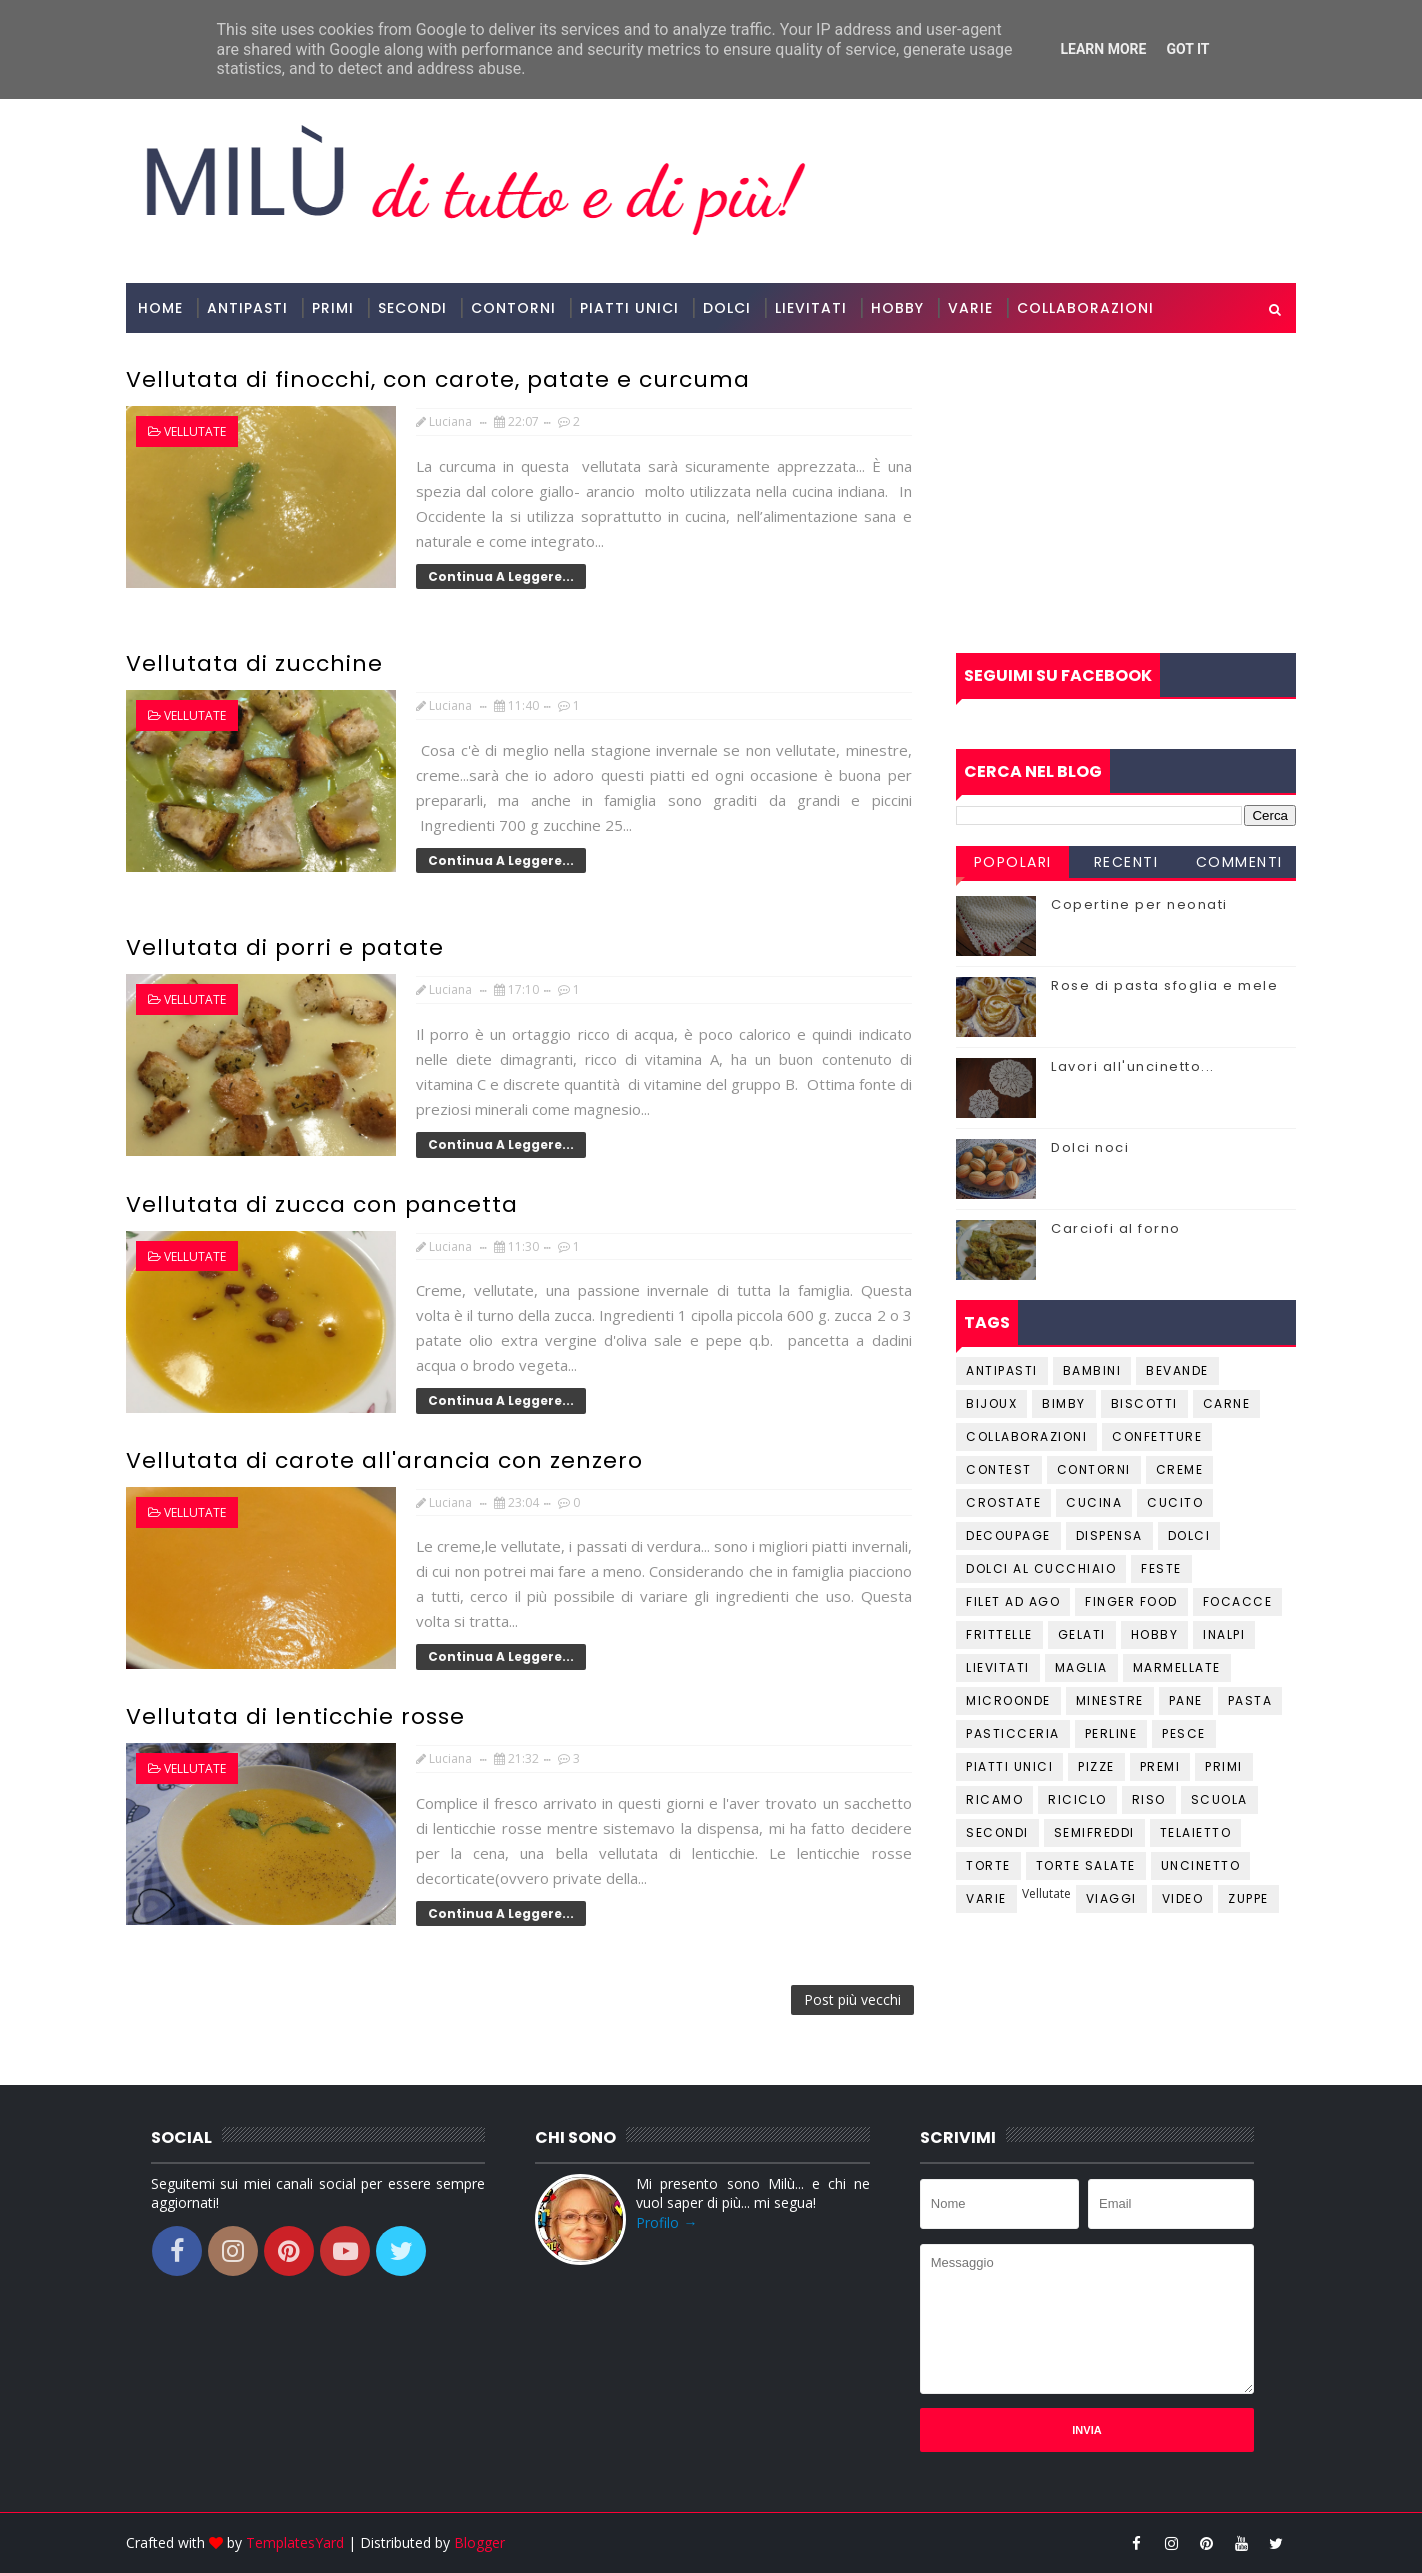  What do you see at coordinates (513, 308) in the screenshot?
I see `Contorni` at bounding box center [513, 308].